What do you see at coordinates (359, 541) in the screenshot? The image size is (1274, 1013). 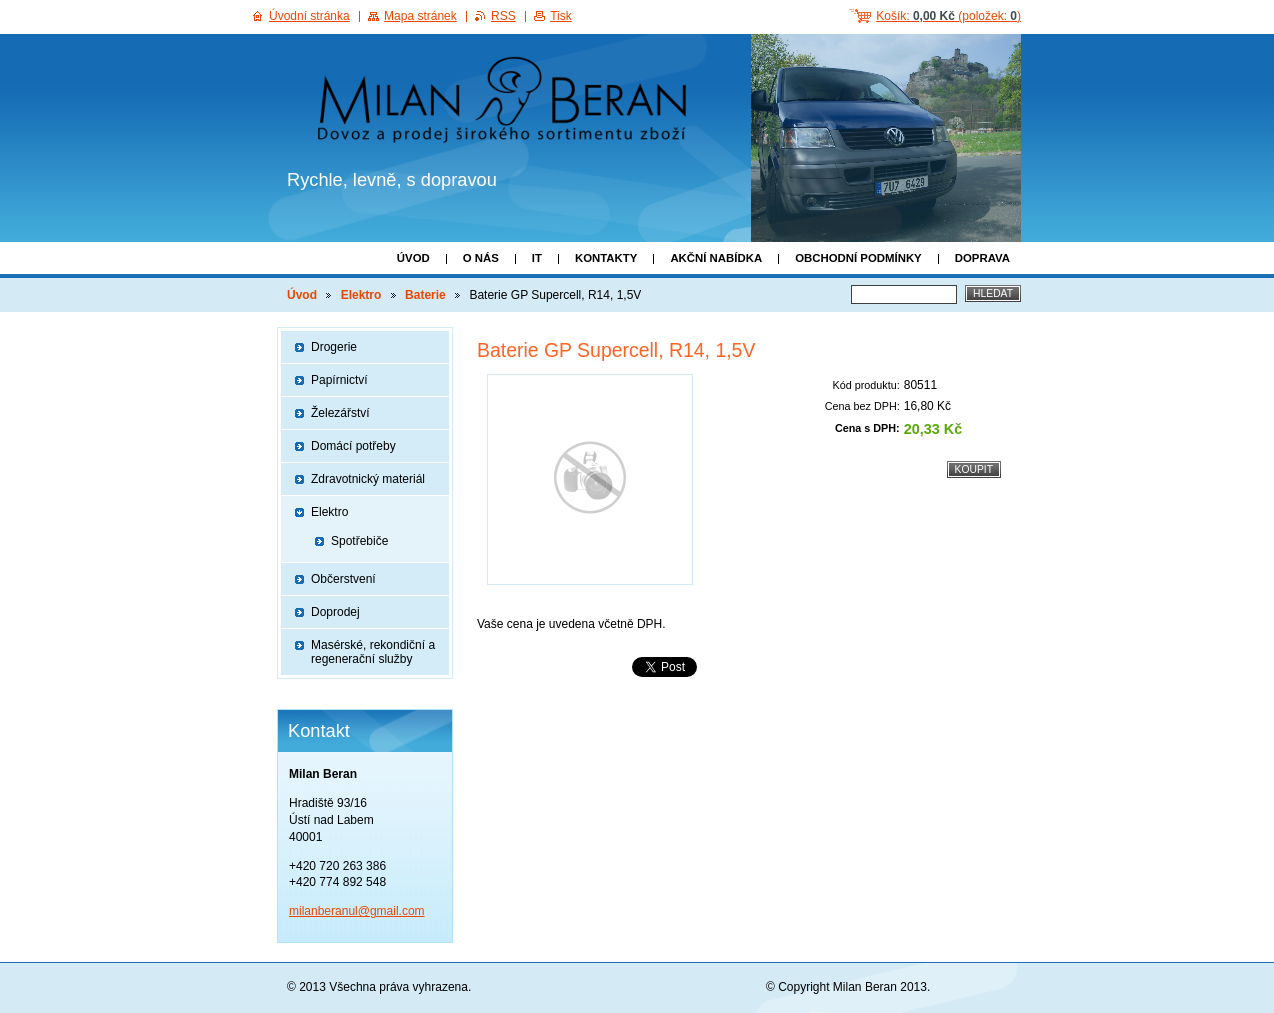 I see `Spotřebiče` at bounding box center [359, 541].